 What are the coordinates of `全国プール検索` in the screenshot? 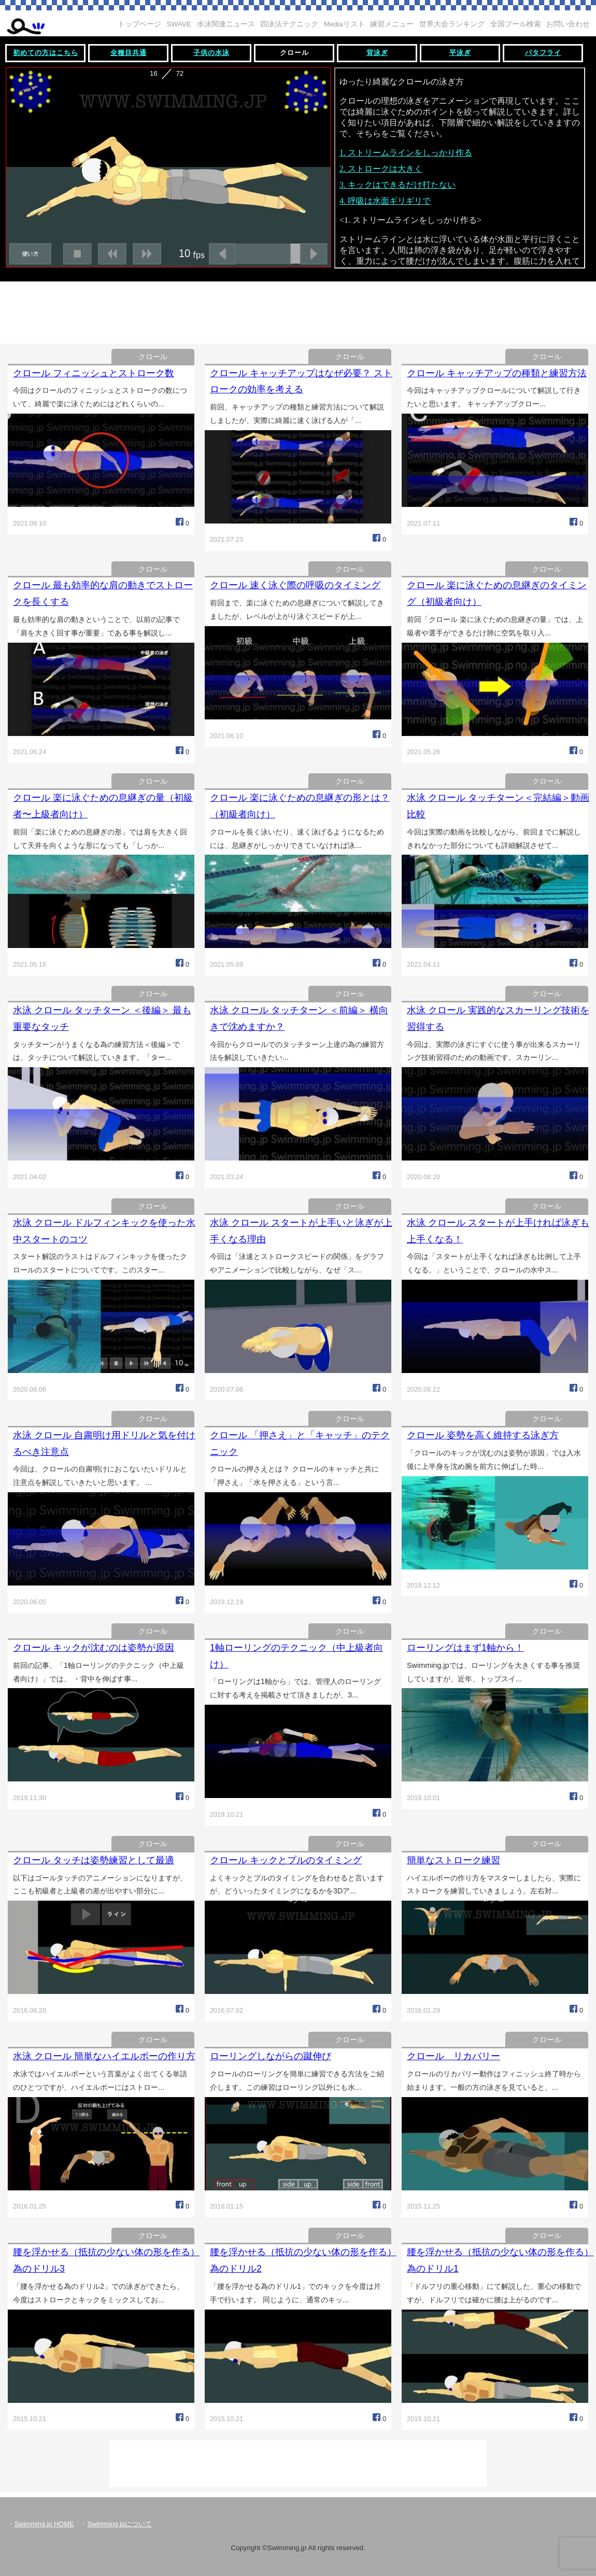 It's located at (515, 24).